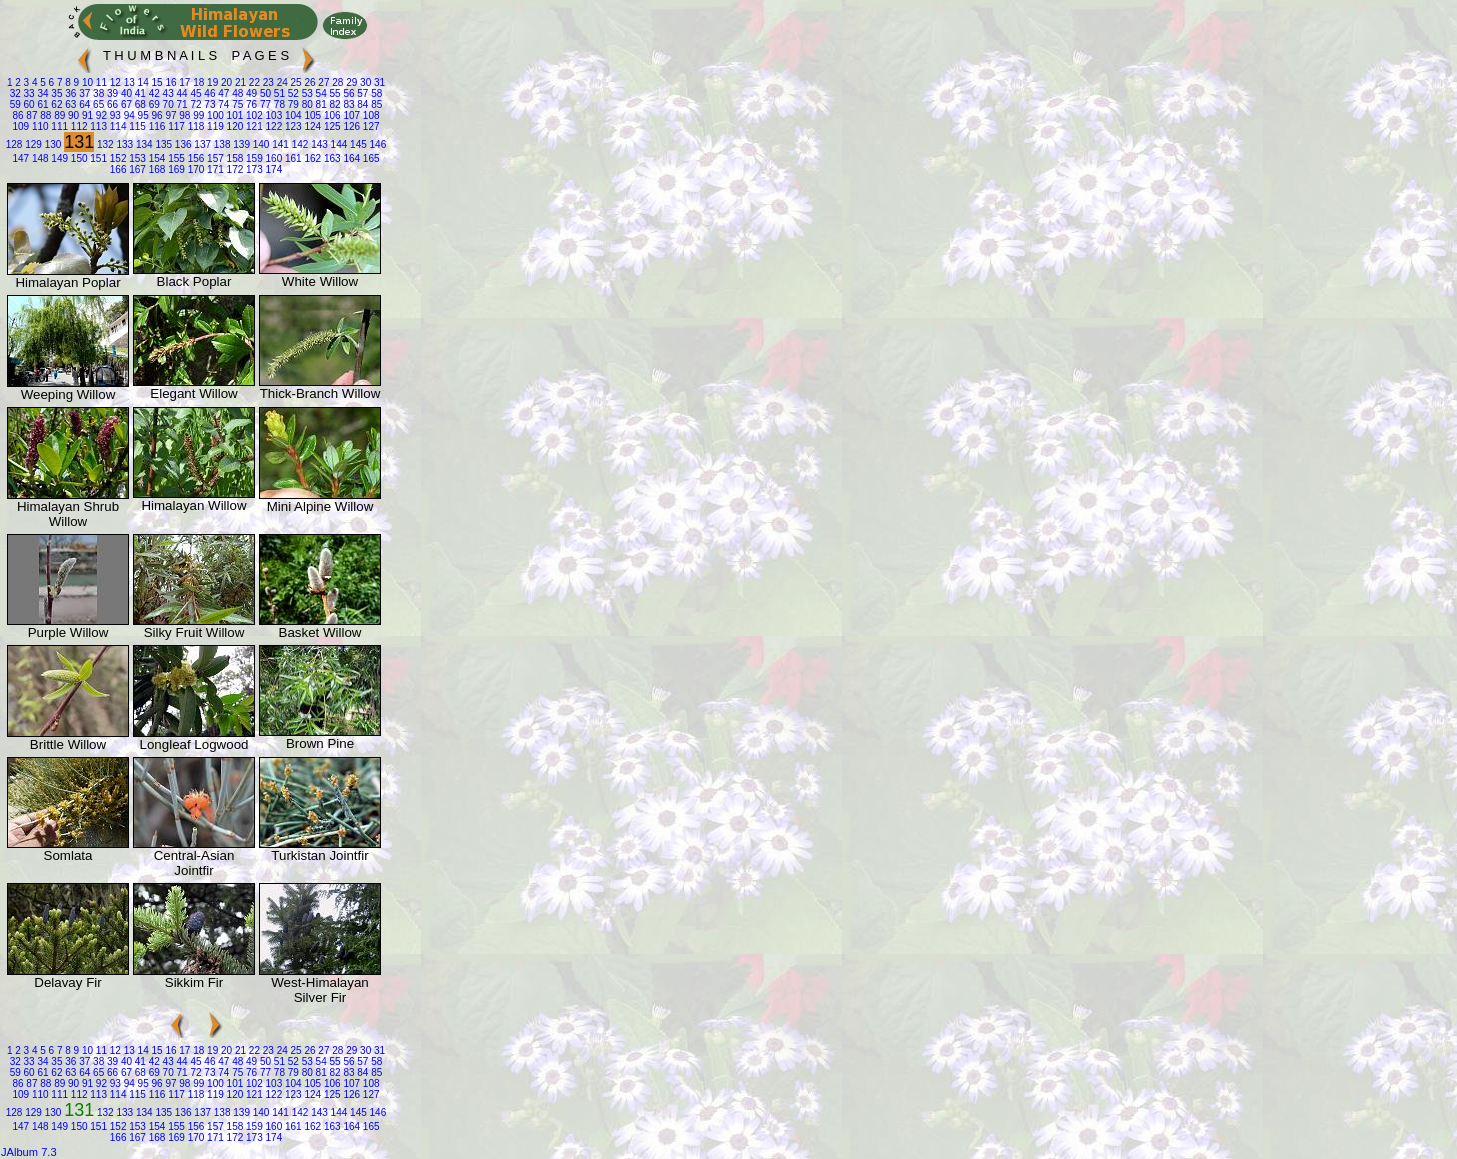 Image resolution: width=1457 pixels, height=1159 pixels. What do you see at coordinates (170, 82) in the screenshot?
I see `16` at bounding box center [170, 82].